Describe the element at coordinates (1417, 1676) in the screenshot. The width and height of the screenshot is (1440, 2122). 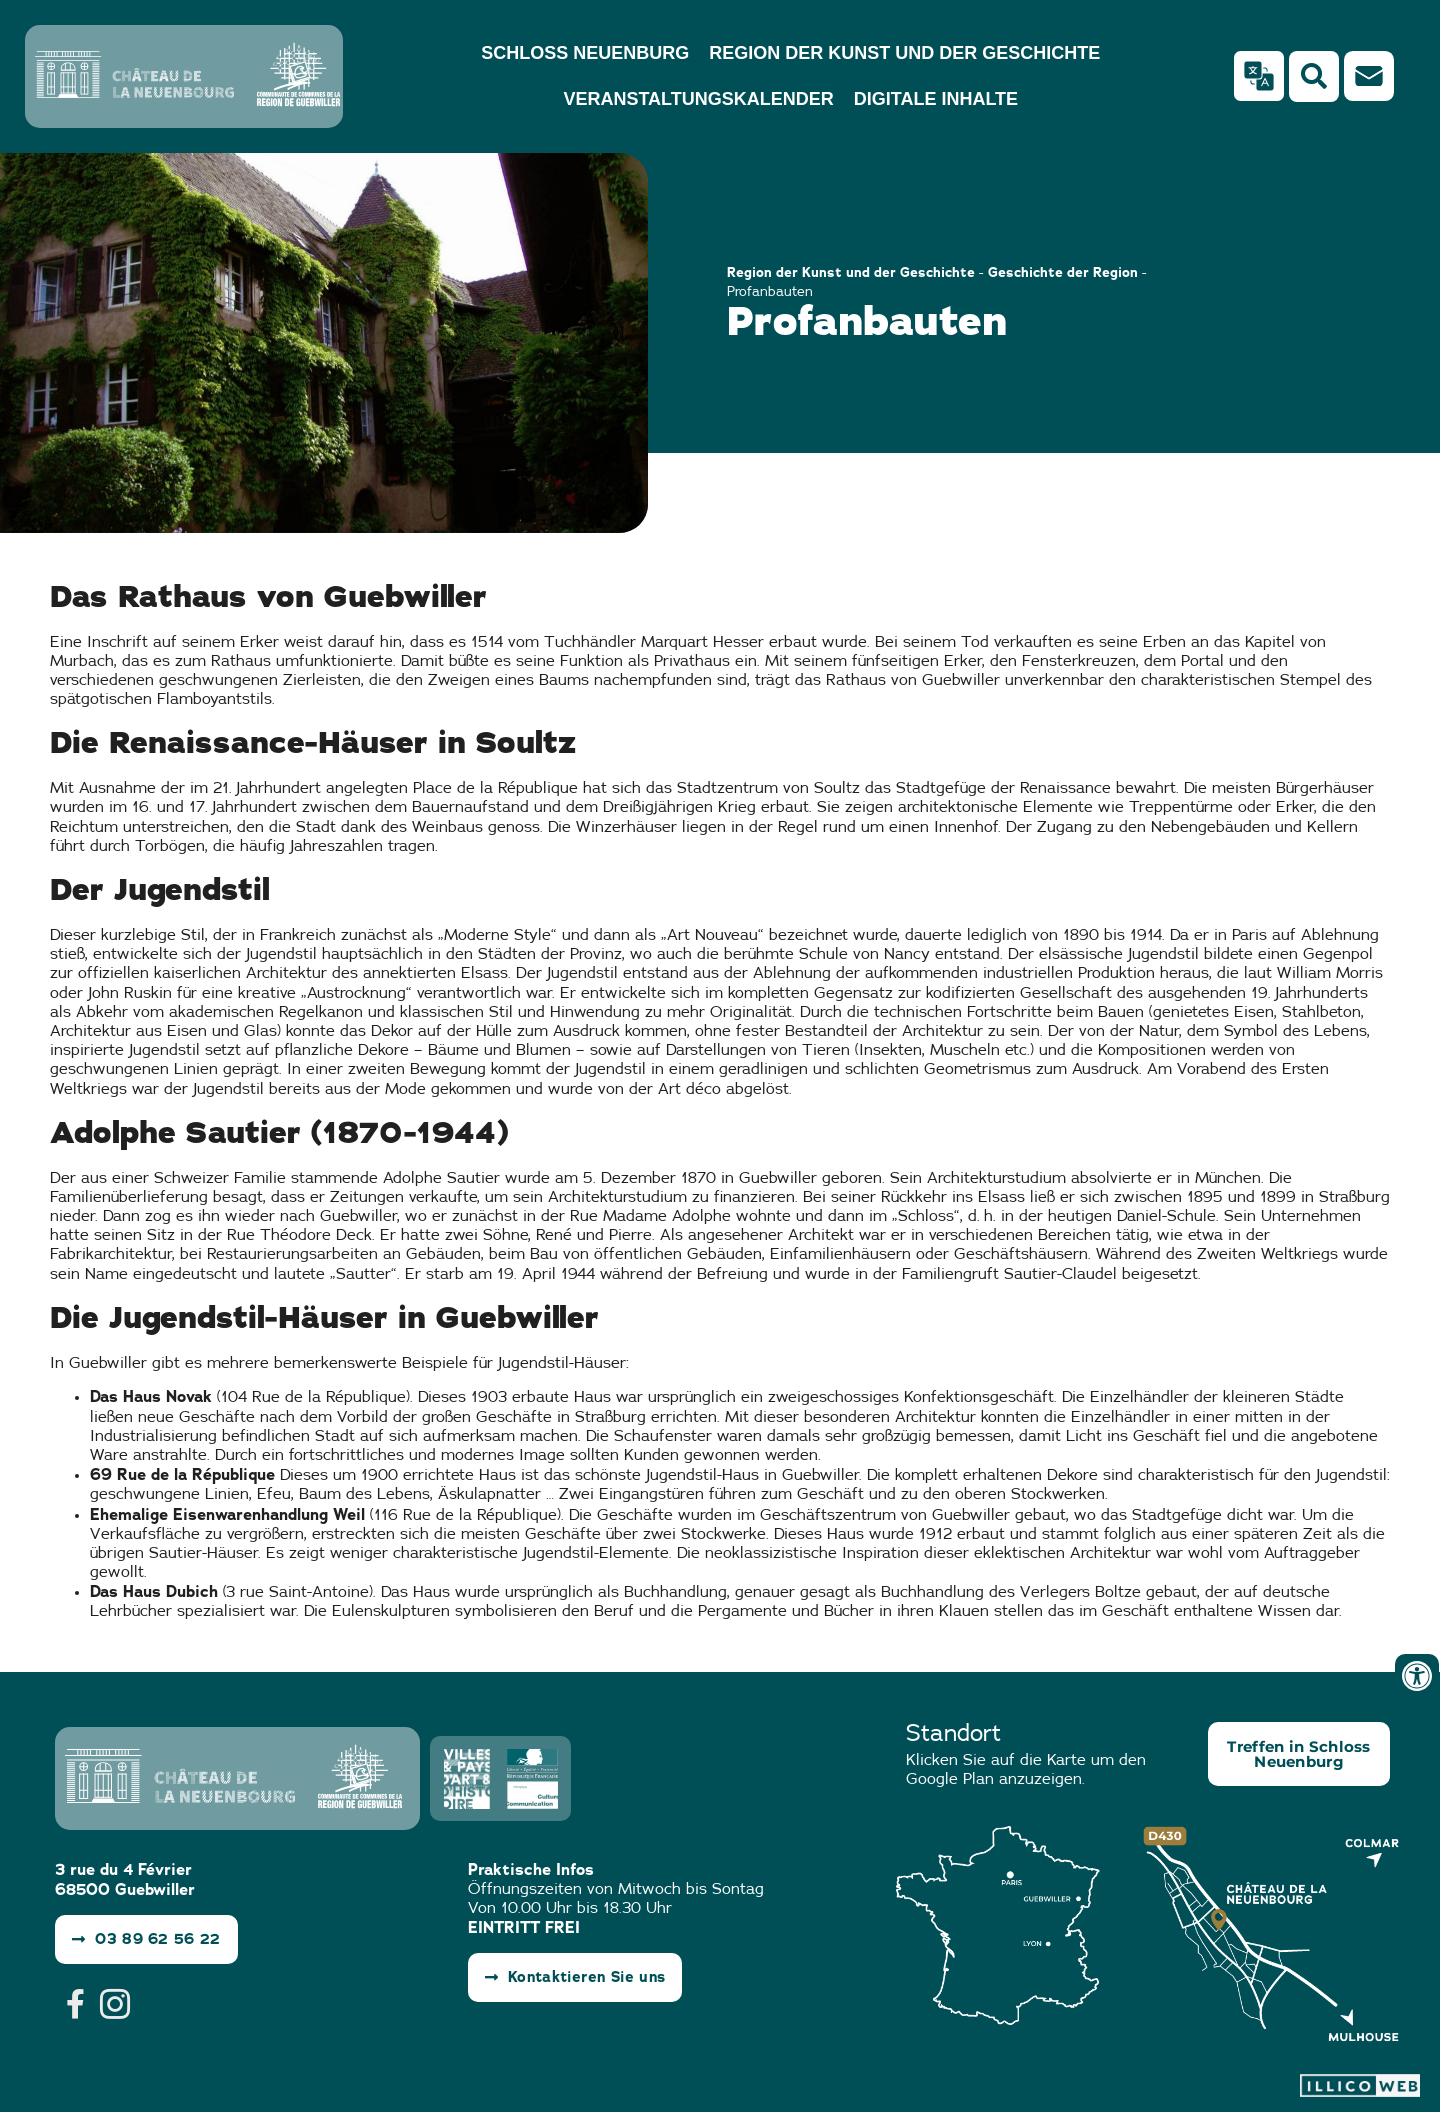
I see `[Ouvrir les outils d'accessibilité]` at that location.